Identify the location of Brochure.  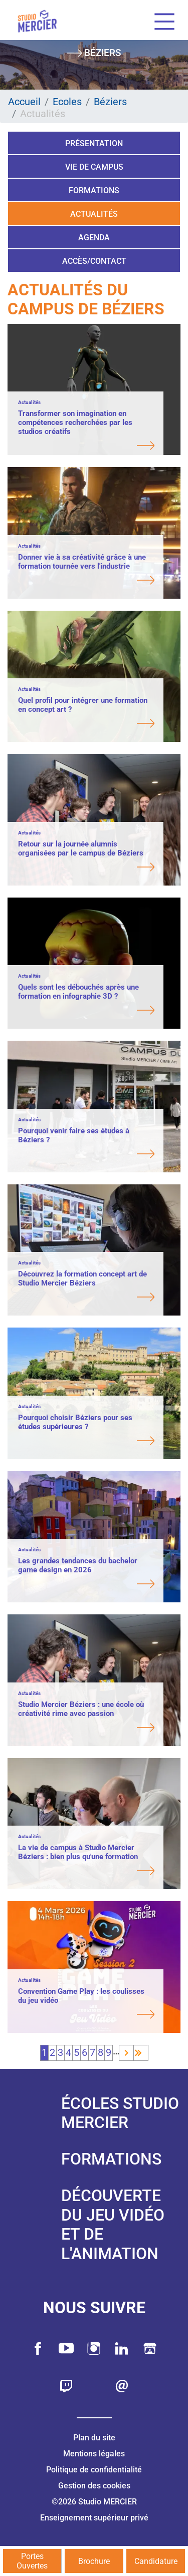
(94, 2561).